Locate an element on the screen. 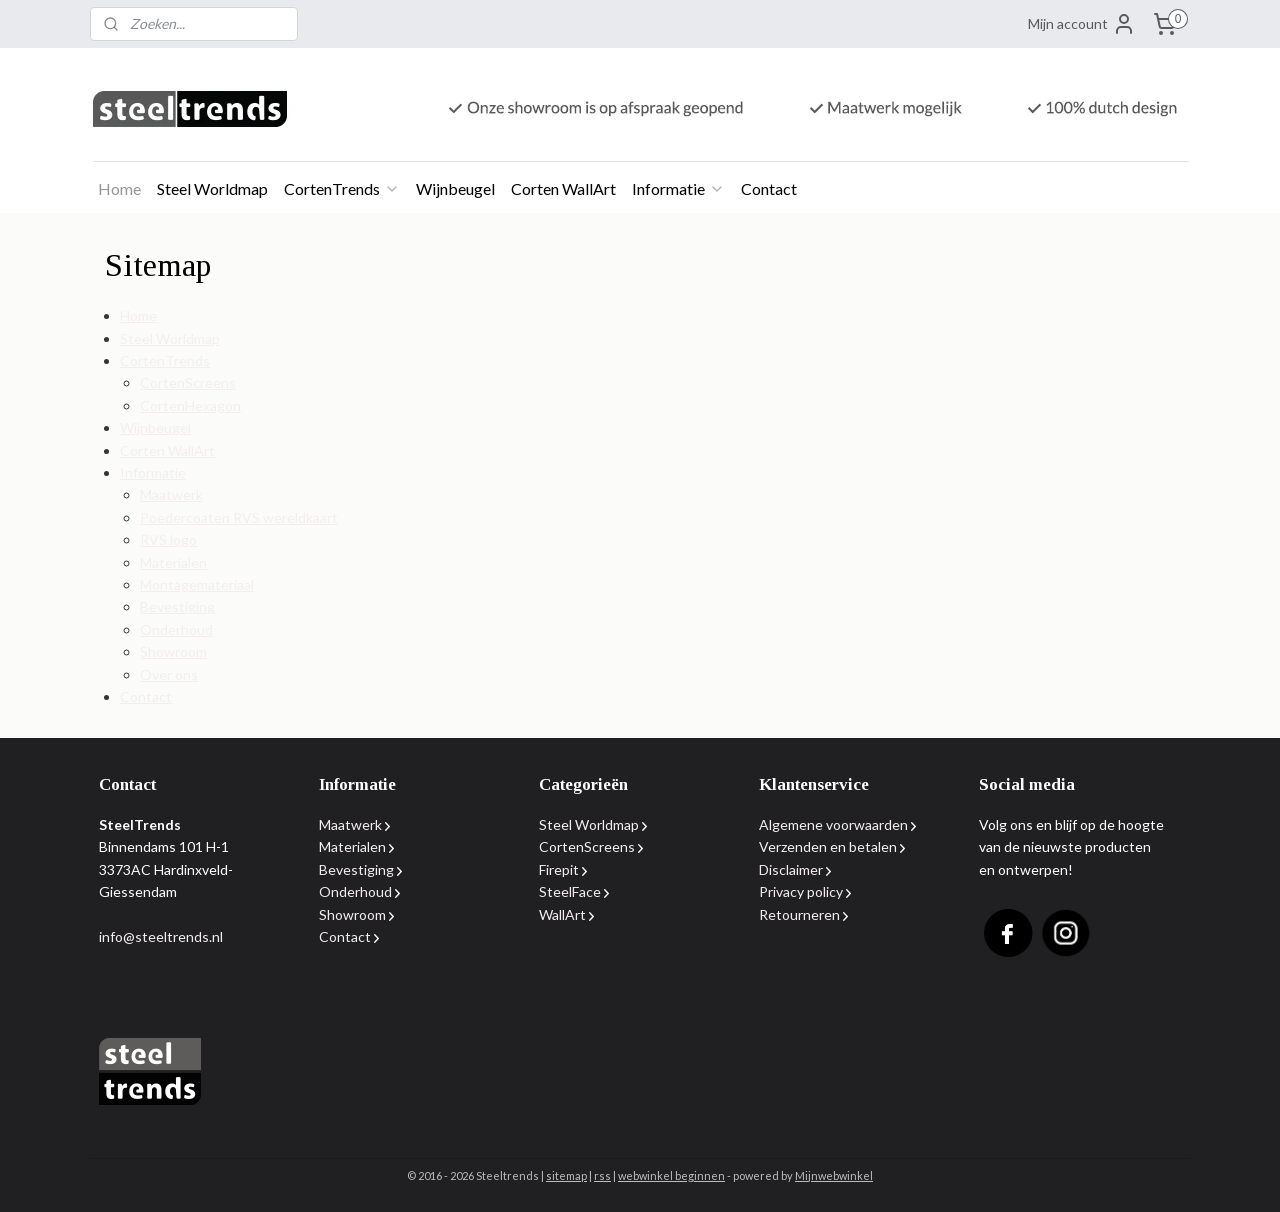  Materialen is located at coordinates (173, 562).